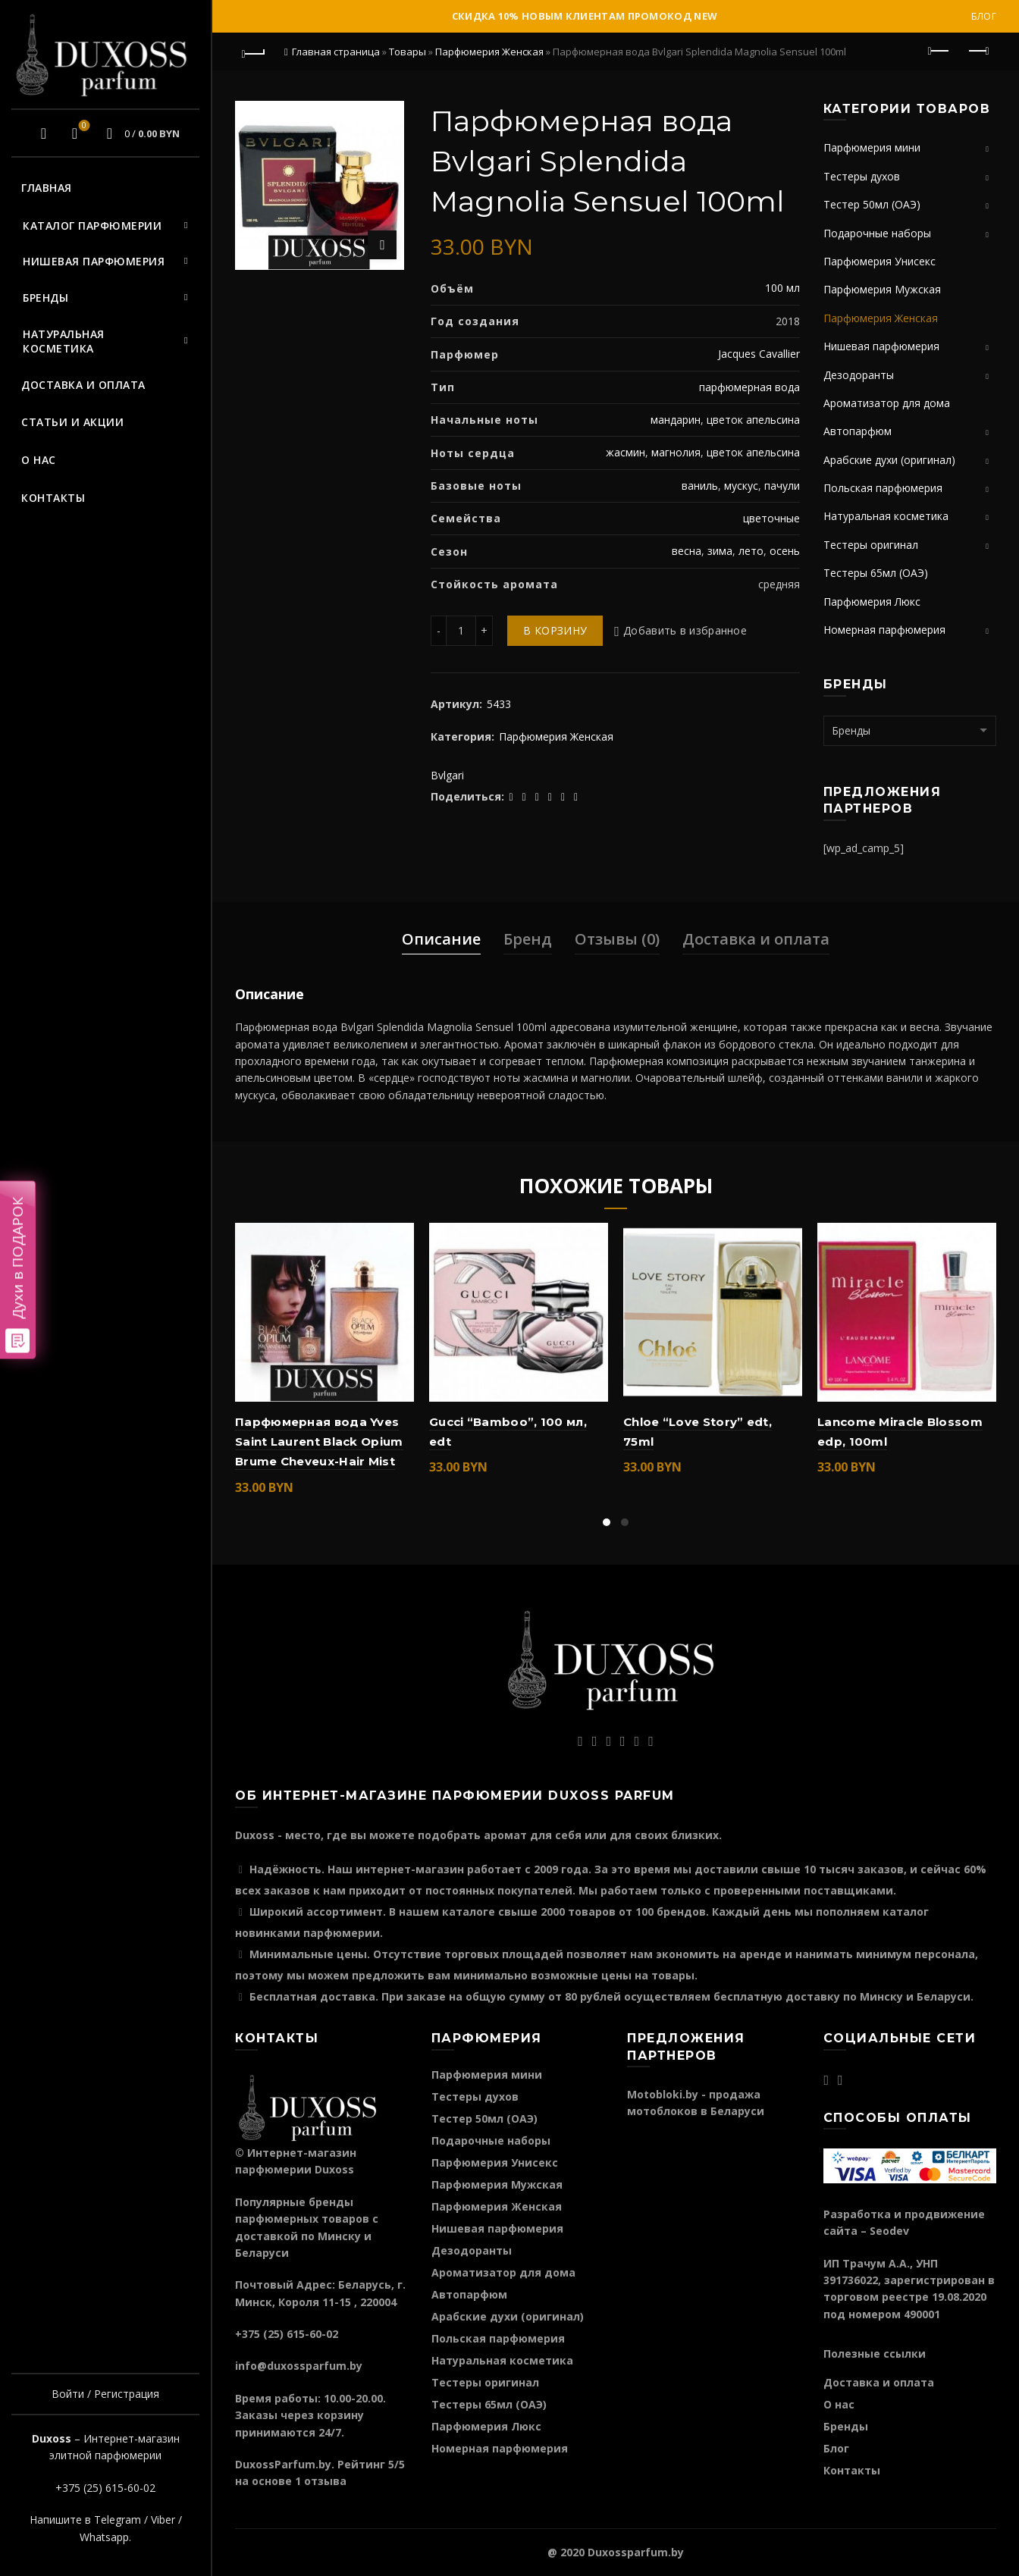 The image size is (1019, 2576). What do you see at coordinates (92, 225) in the screenshot?
I see `Каталог парфюмерии` at bounding box center [92, 225].